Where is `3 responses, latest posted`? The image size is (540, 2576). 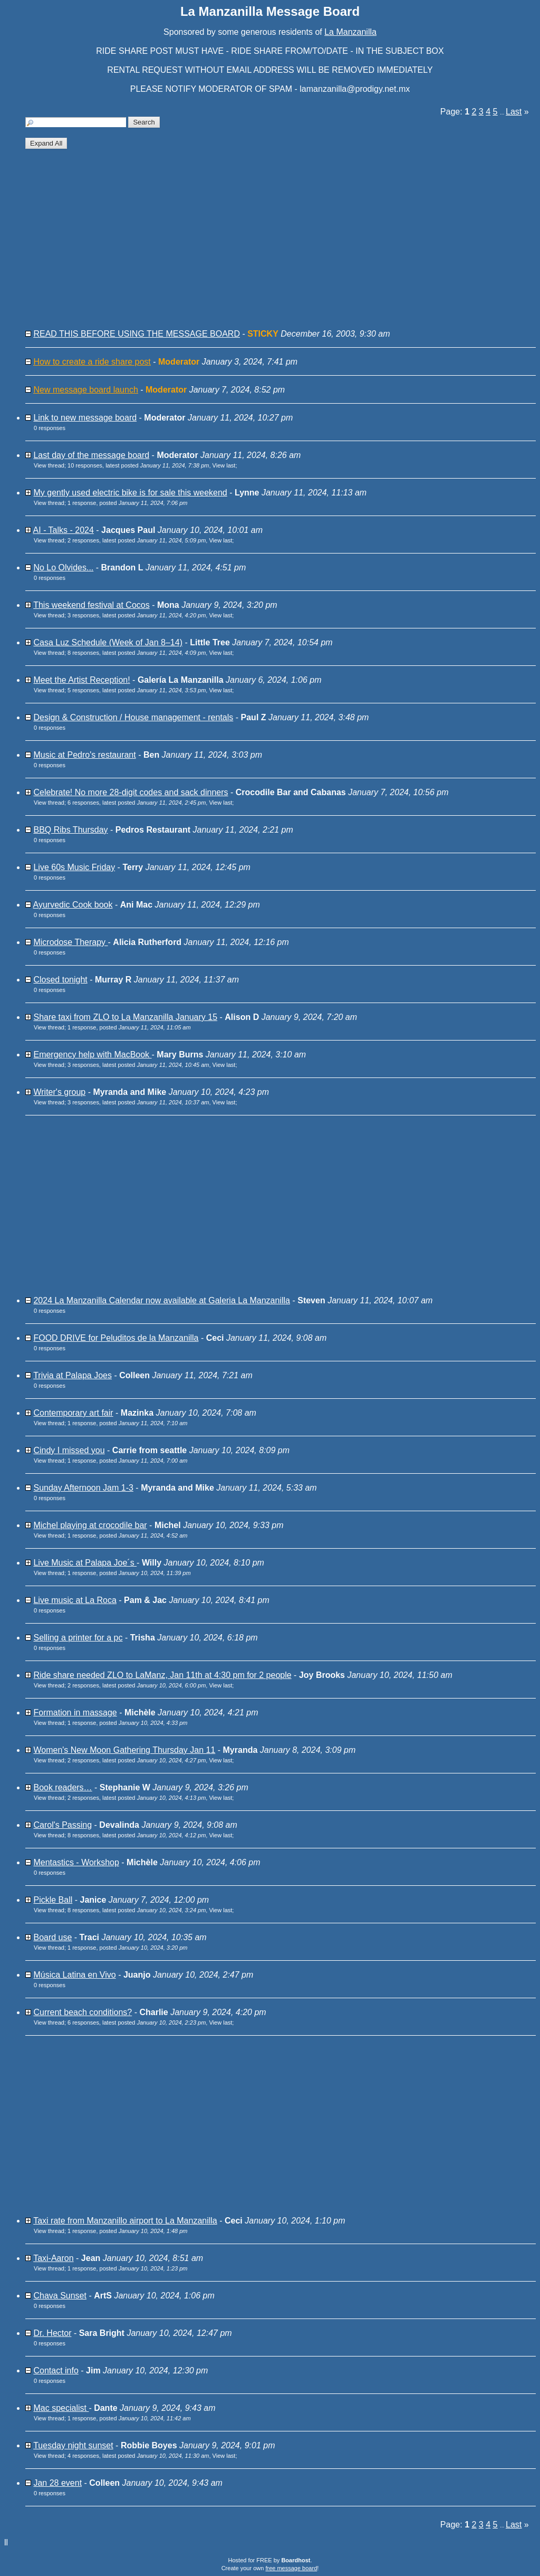
3 responses, latest posted is located at coordinates (137, 615).